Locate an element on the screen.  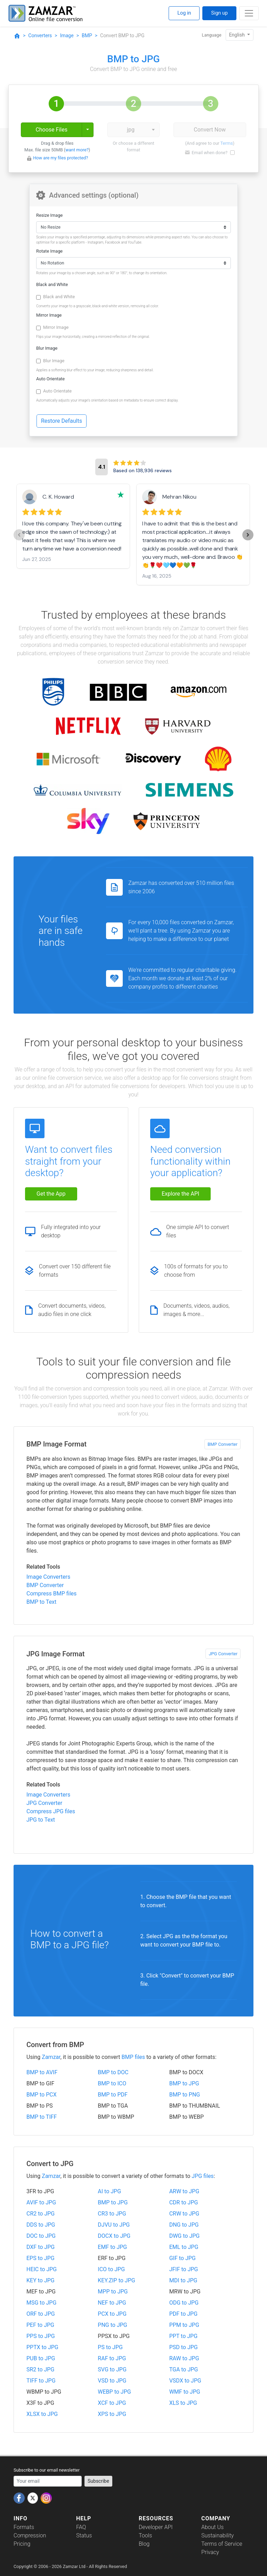
BMP to JPG is located at coordinates (184, 2083).